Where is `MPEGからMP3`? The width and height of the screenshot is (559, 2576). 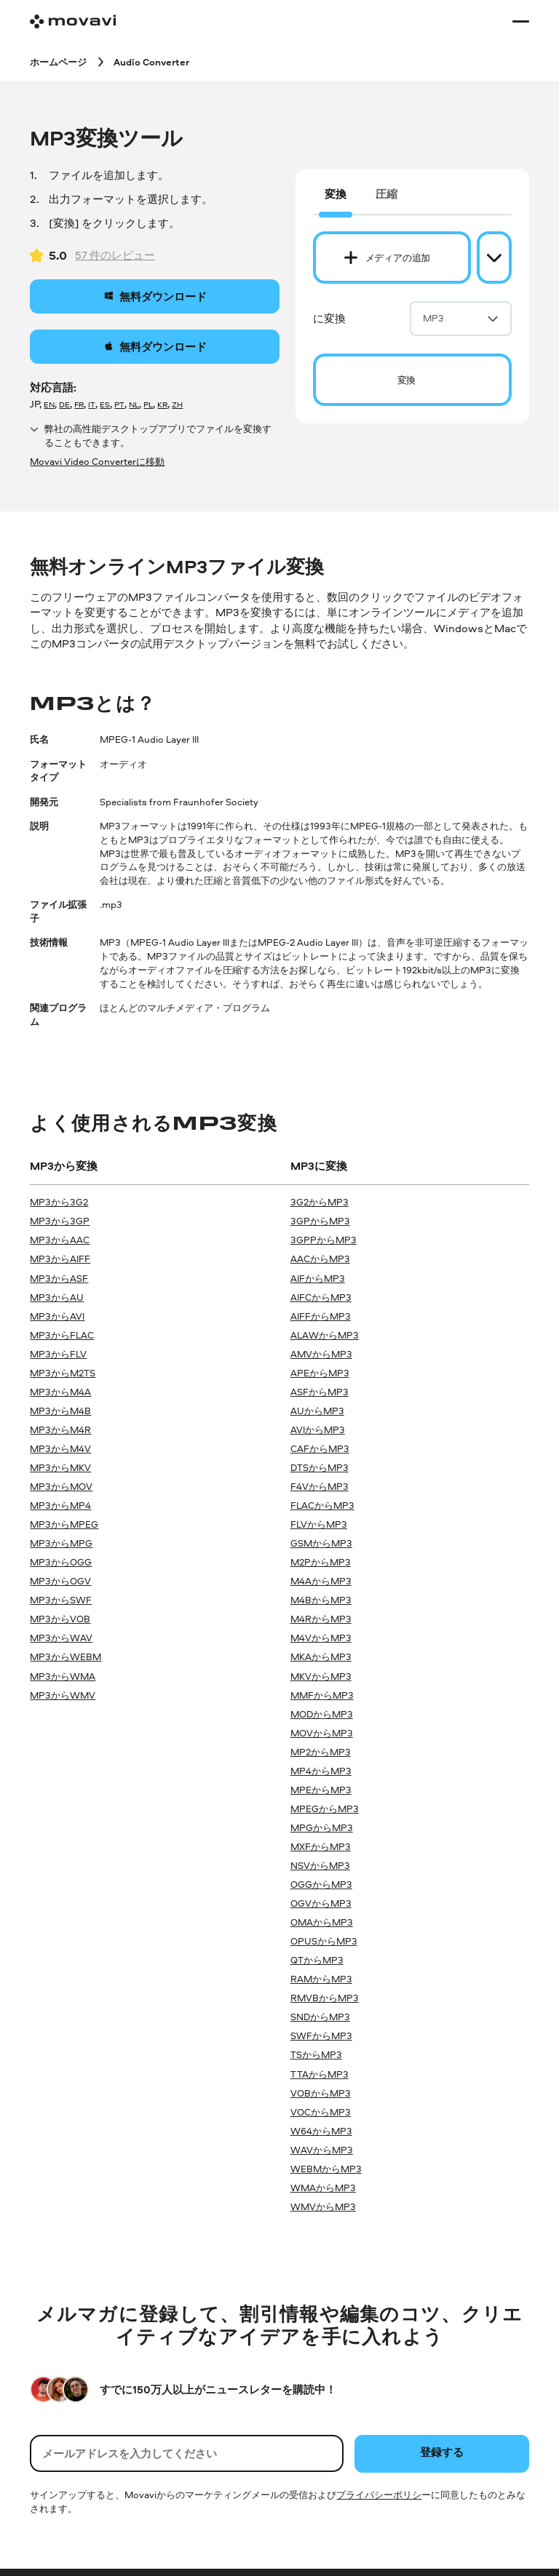 MPEGからMP3 is located at coordinates (324, 1808).